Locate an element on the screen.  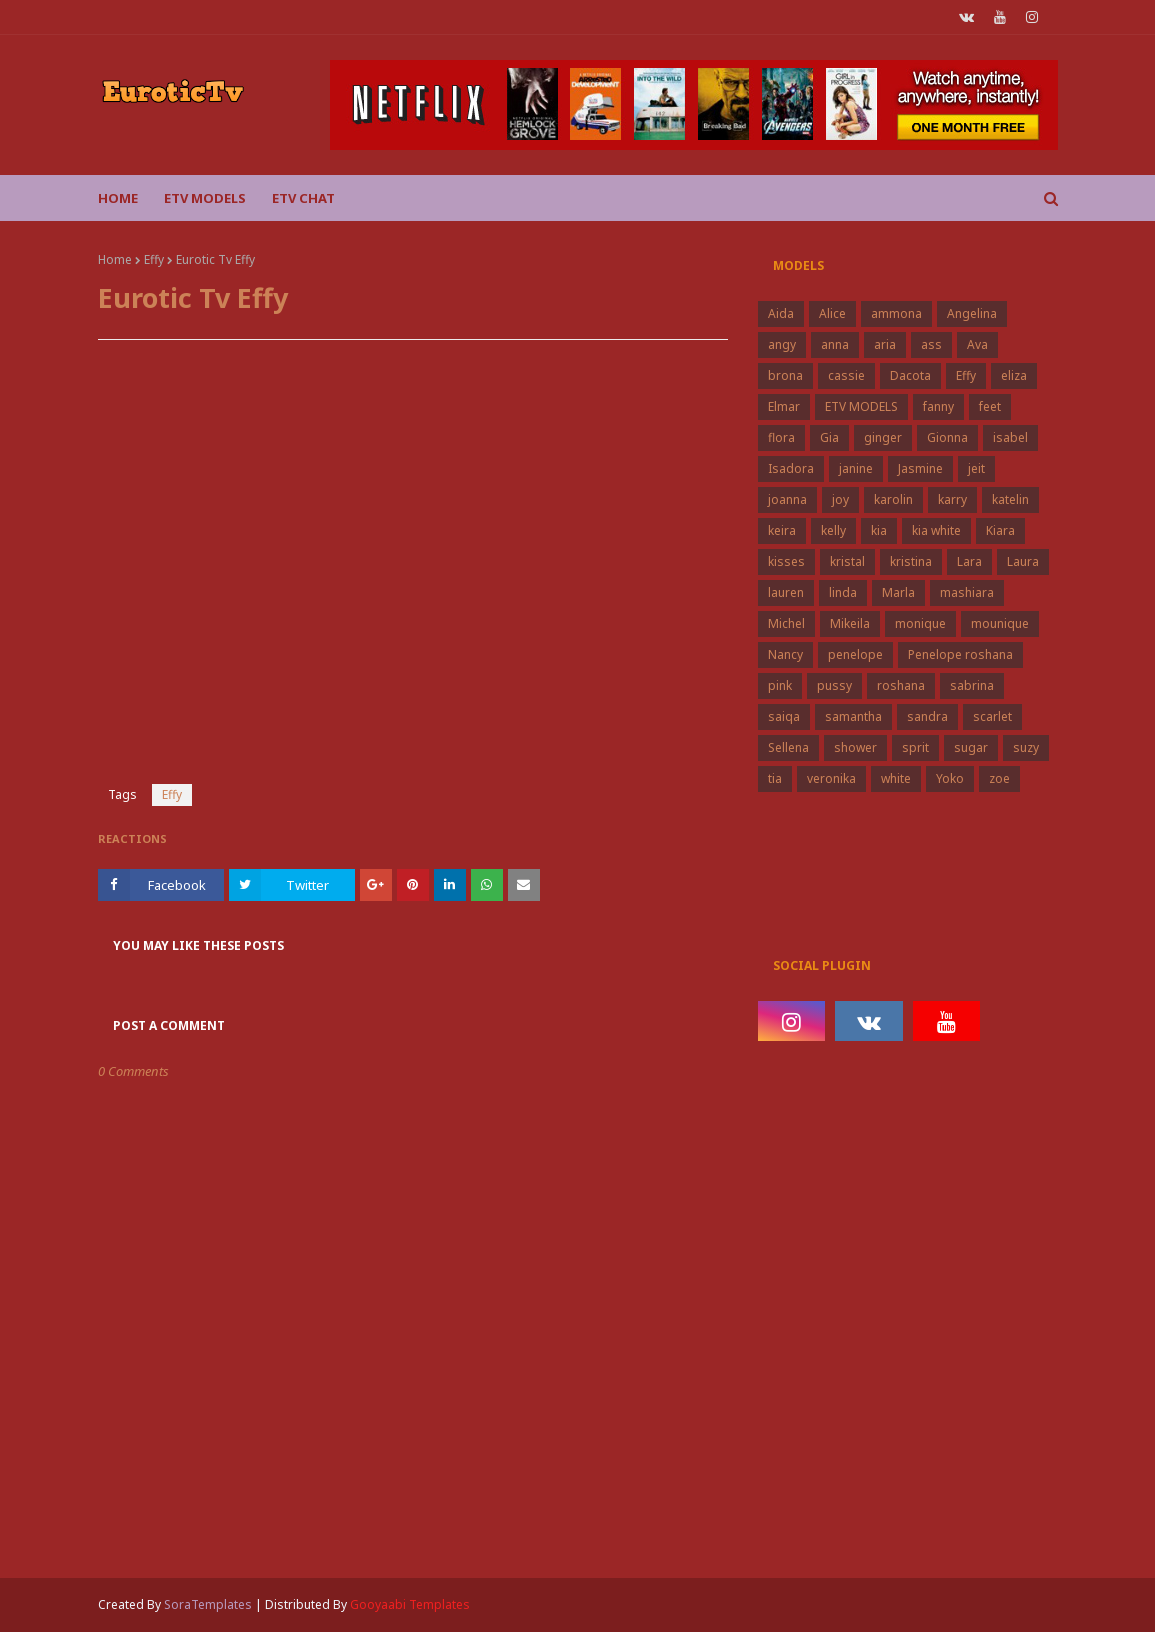
Effy is located at coordinates (154, 259).